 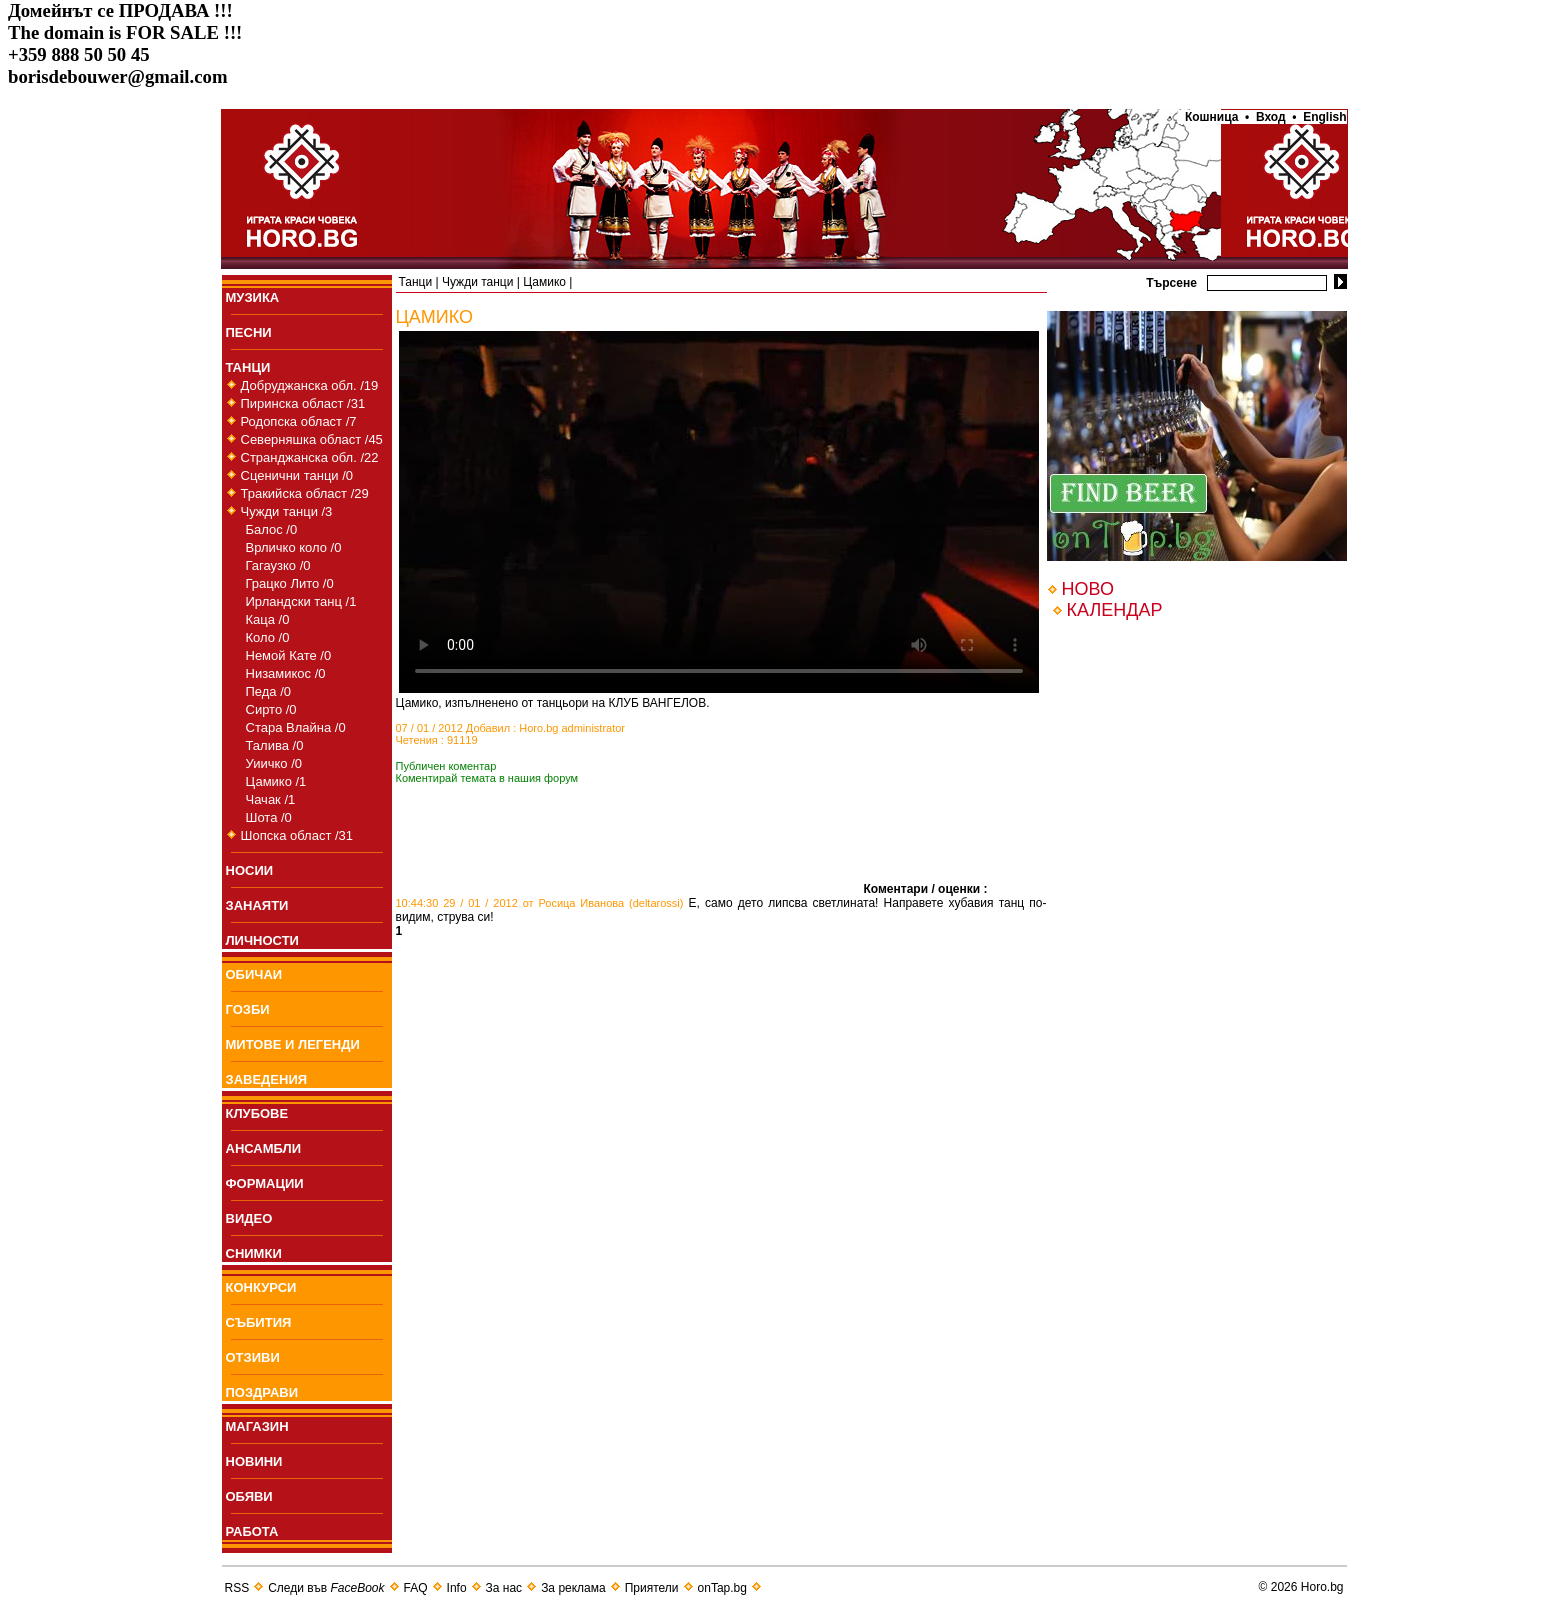 What do you see at coordinates (254, 1253) in the screenshot?
I see `СНИМКИ` at bounding box center [254, 1253].